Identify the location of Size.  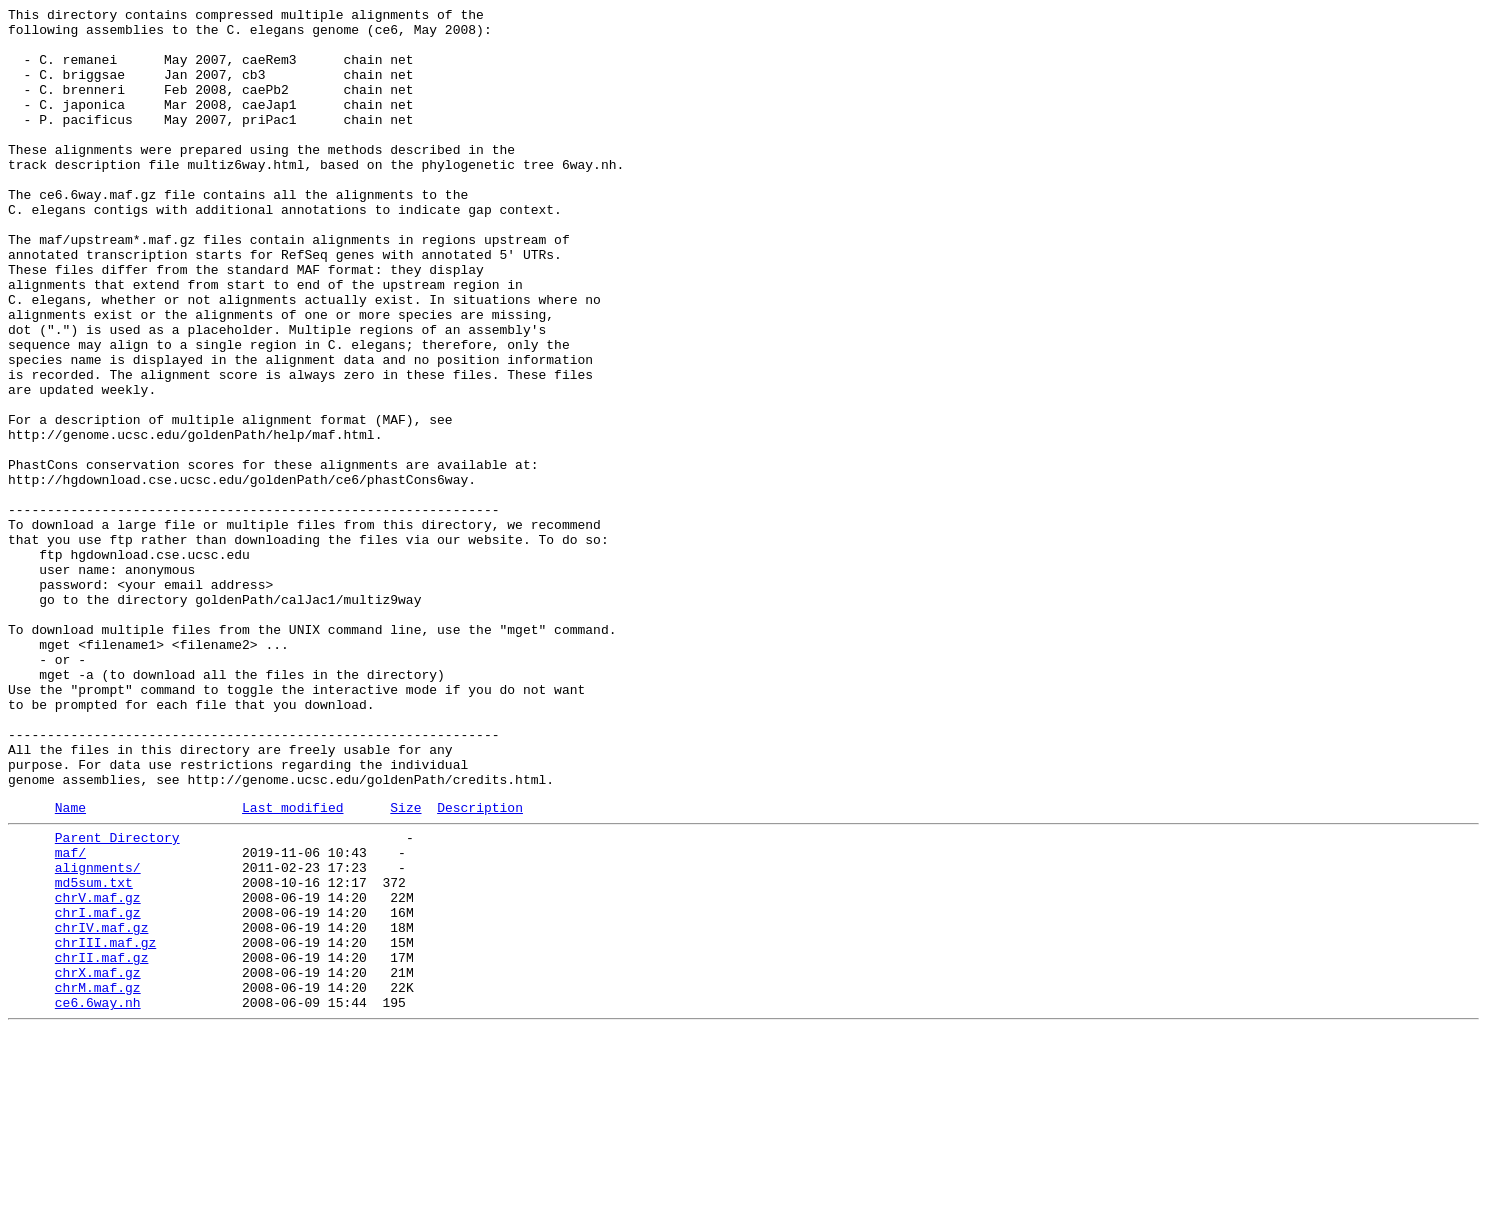
(405, 966).